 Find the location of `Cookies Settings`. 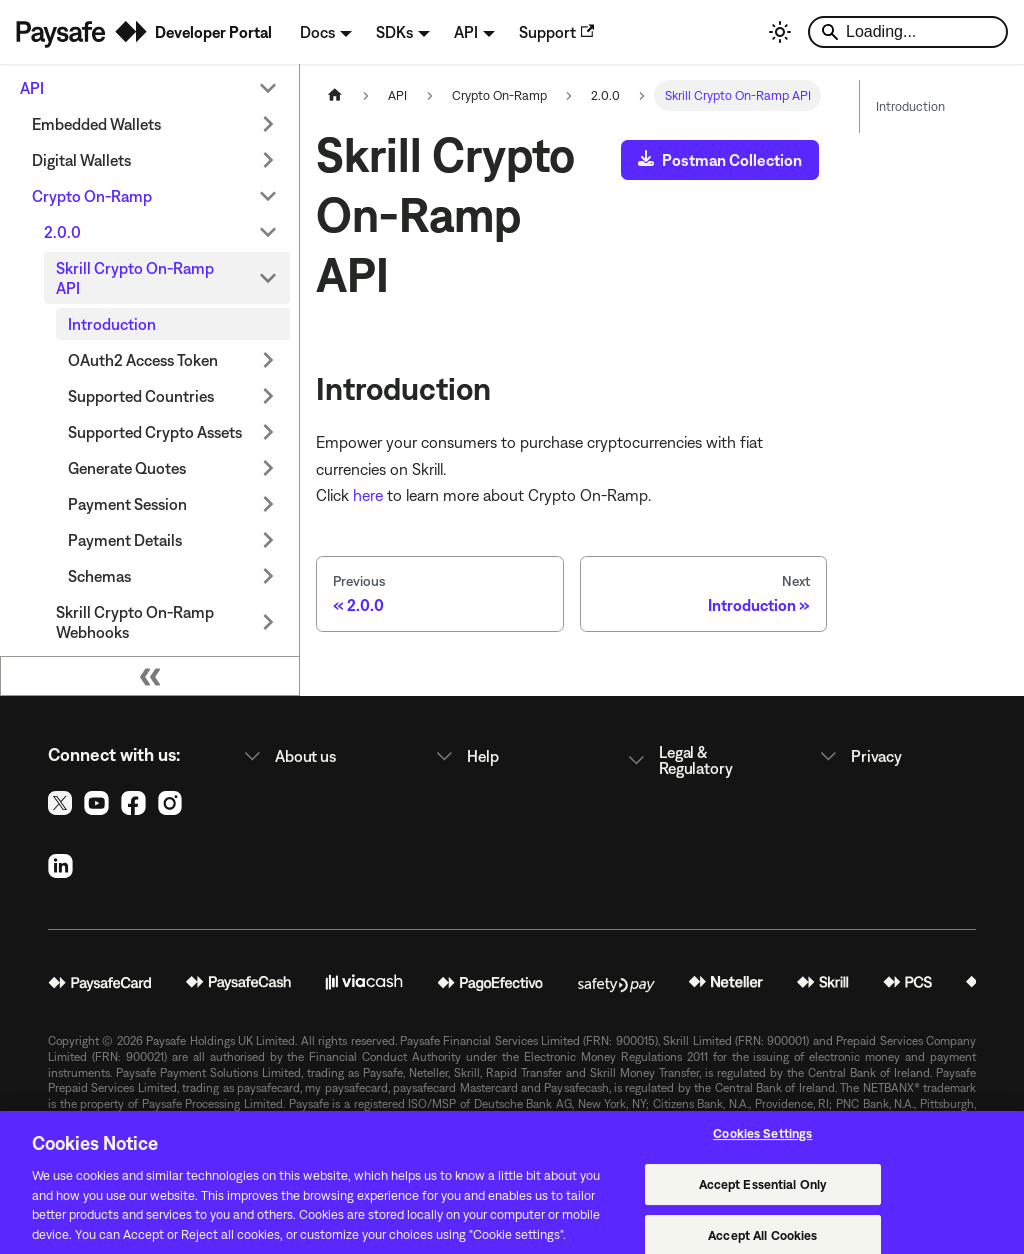

Cookies Settings is located at coordinates (762, 1145).